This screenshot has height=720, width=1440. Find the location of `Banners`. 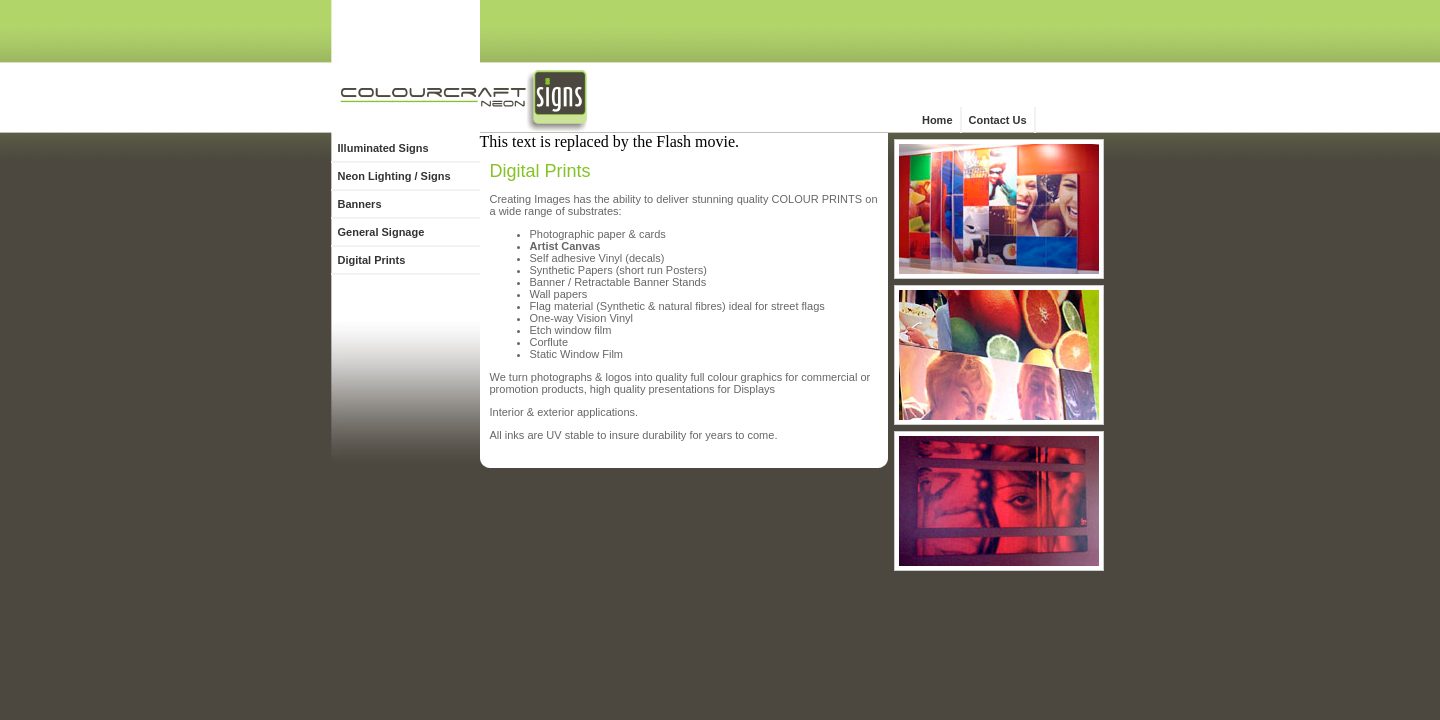

Banners is located at coordinates (360, 204).